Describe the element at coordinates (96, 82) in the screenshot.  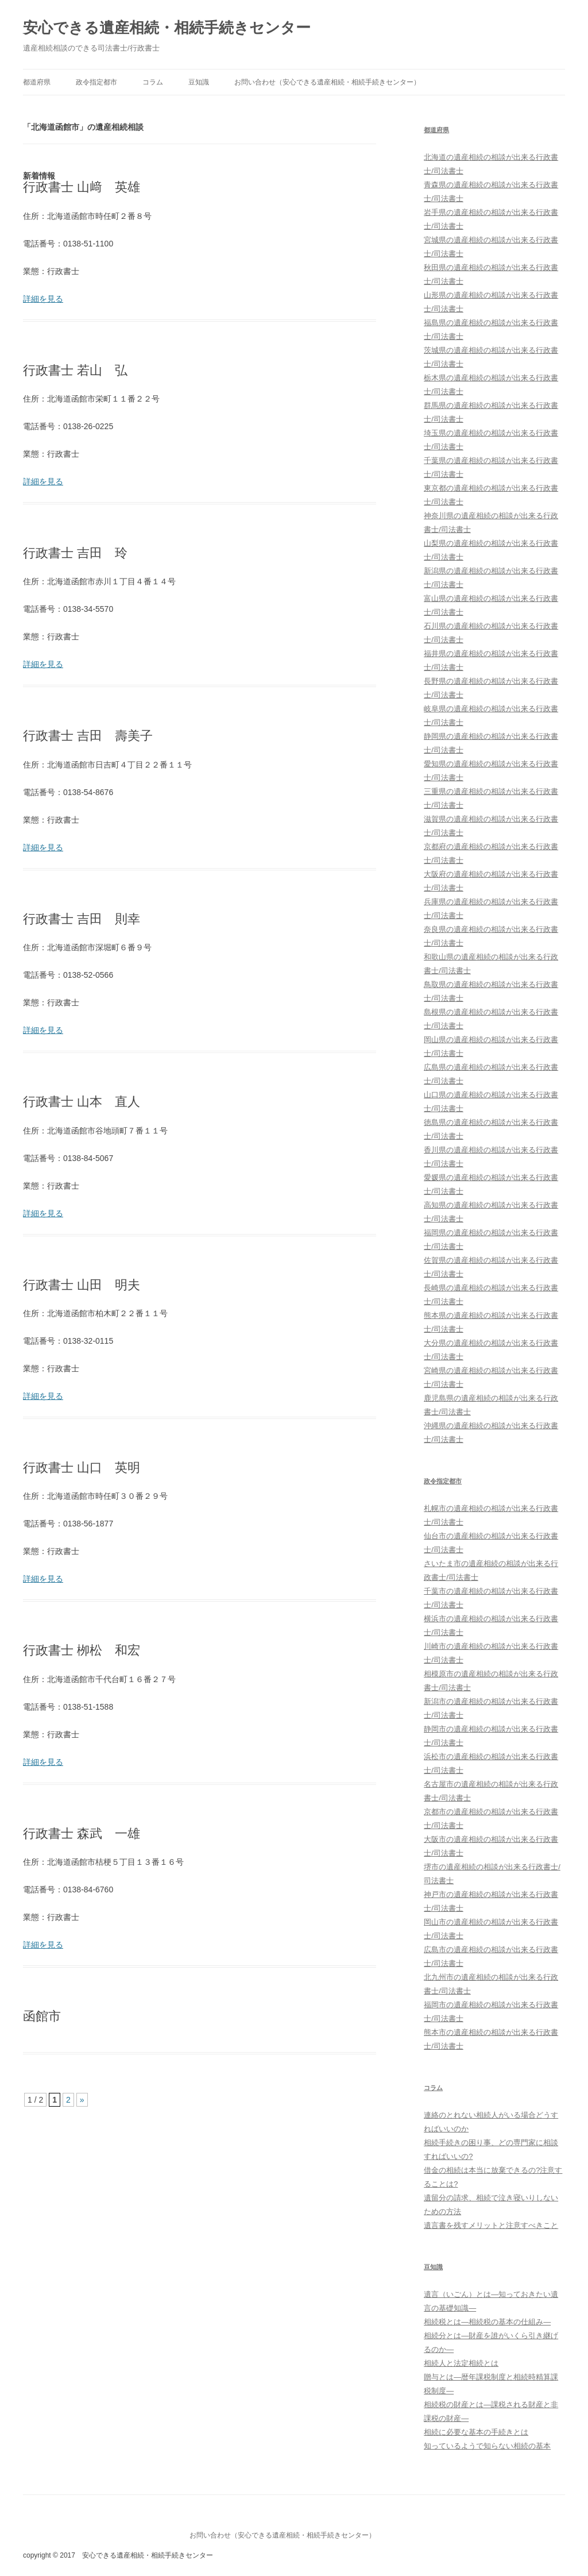
I see `政令指定都市` at that location.